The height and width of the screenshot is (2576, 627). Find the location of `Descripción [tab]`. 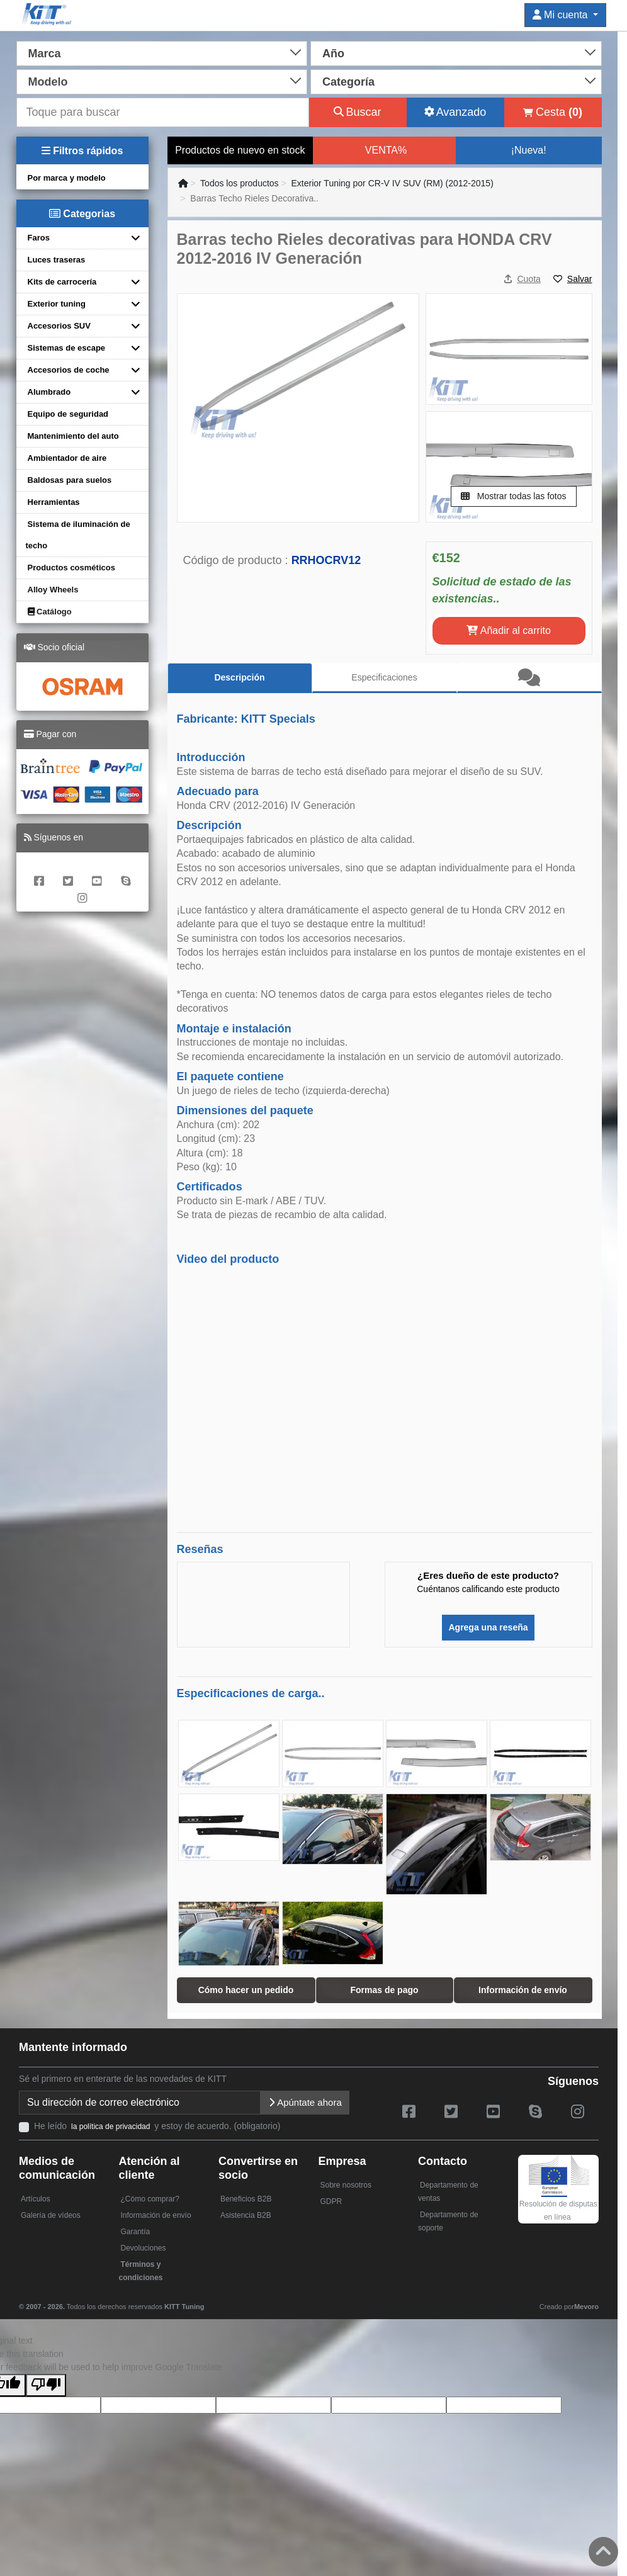

Descripción [tab] is located at coordinates (239, 677).